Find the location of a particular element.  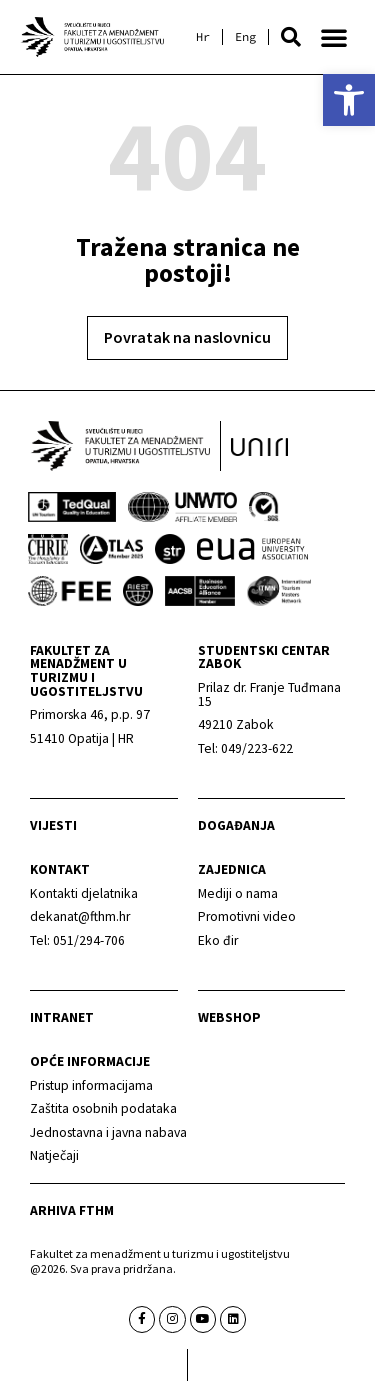

[button] is located at coordinates (291, 37).